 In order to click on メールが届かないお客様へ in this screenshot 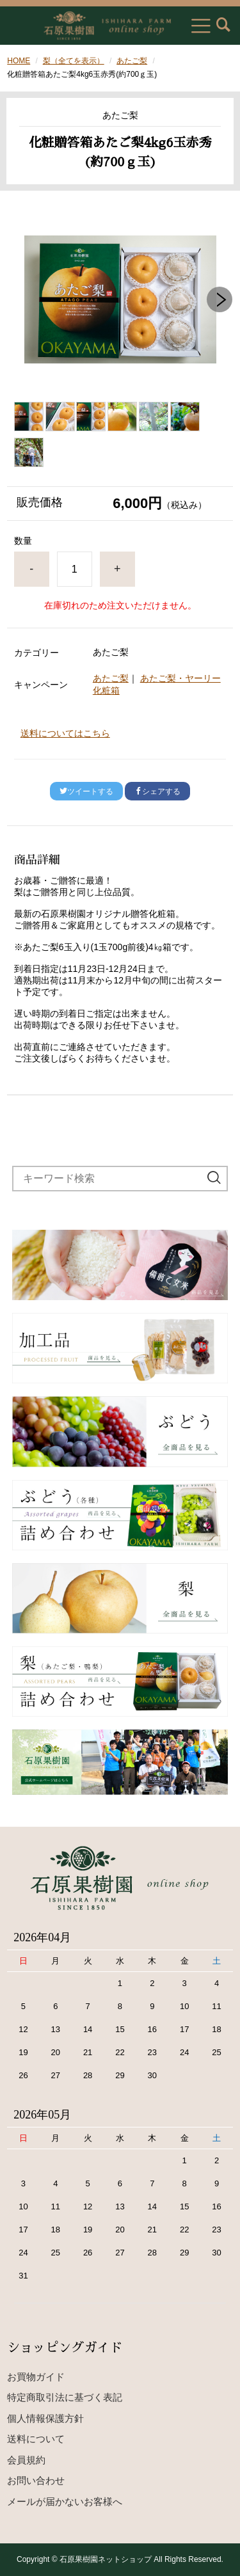, I will do `click(64, 2501)`.